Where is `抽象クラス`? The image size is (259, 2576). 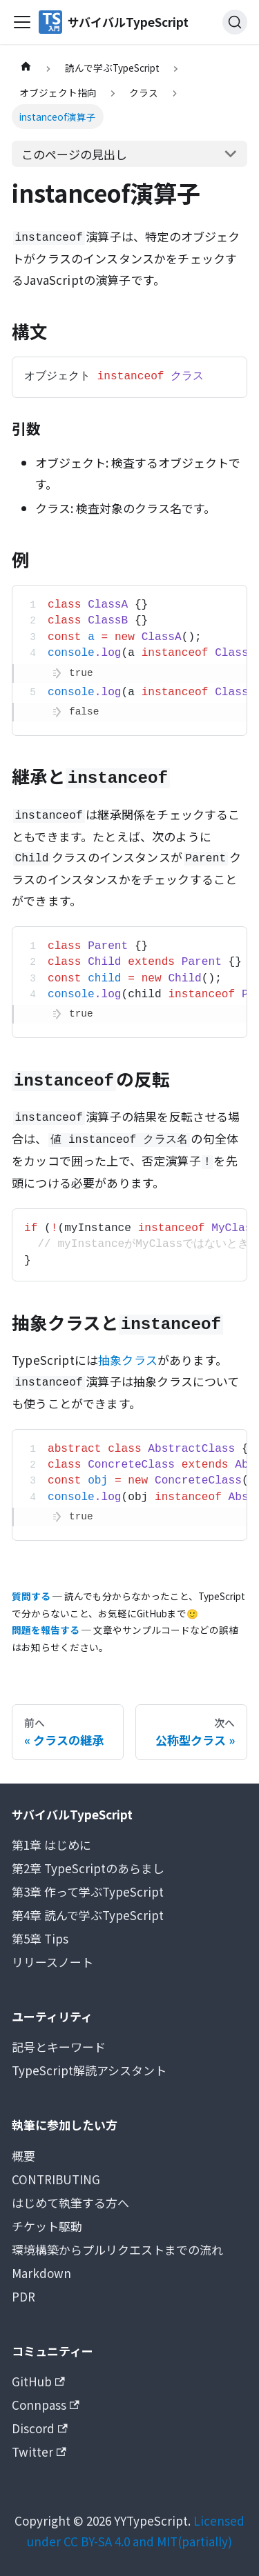 抽象クラス is located at coordinates (127, 1359).